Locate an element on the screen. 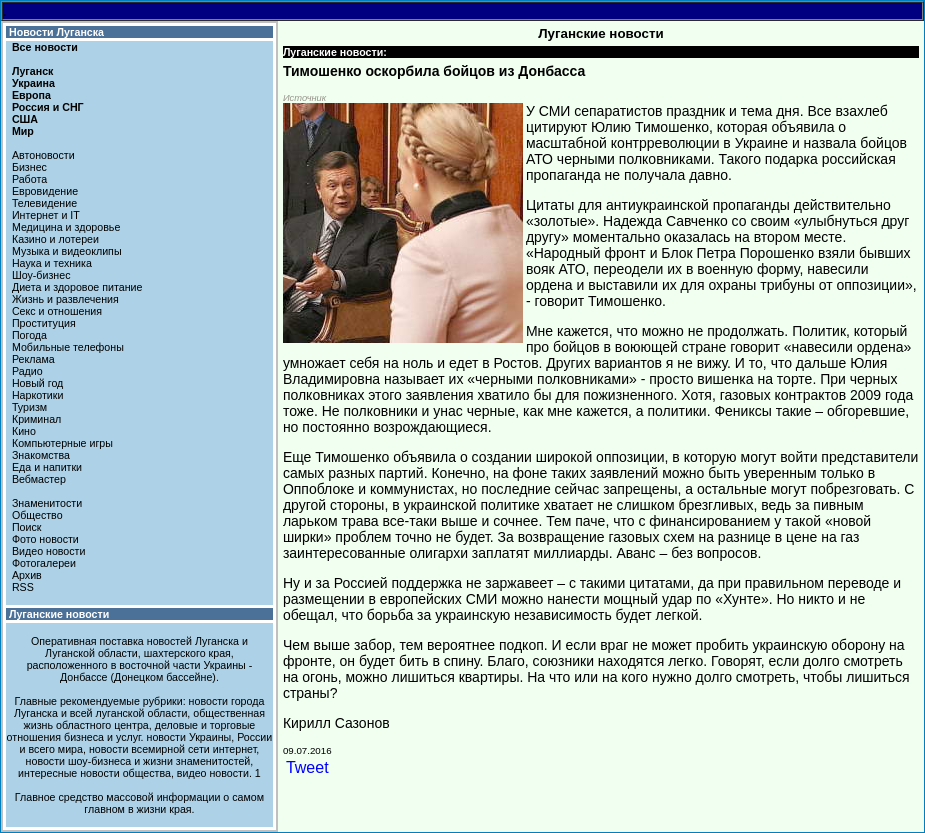 This screenshot has width=925, height=833. Фотогалереи is located at coordinates (44, 563).